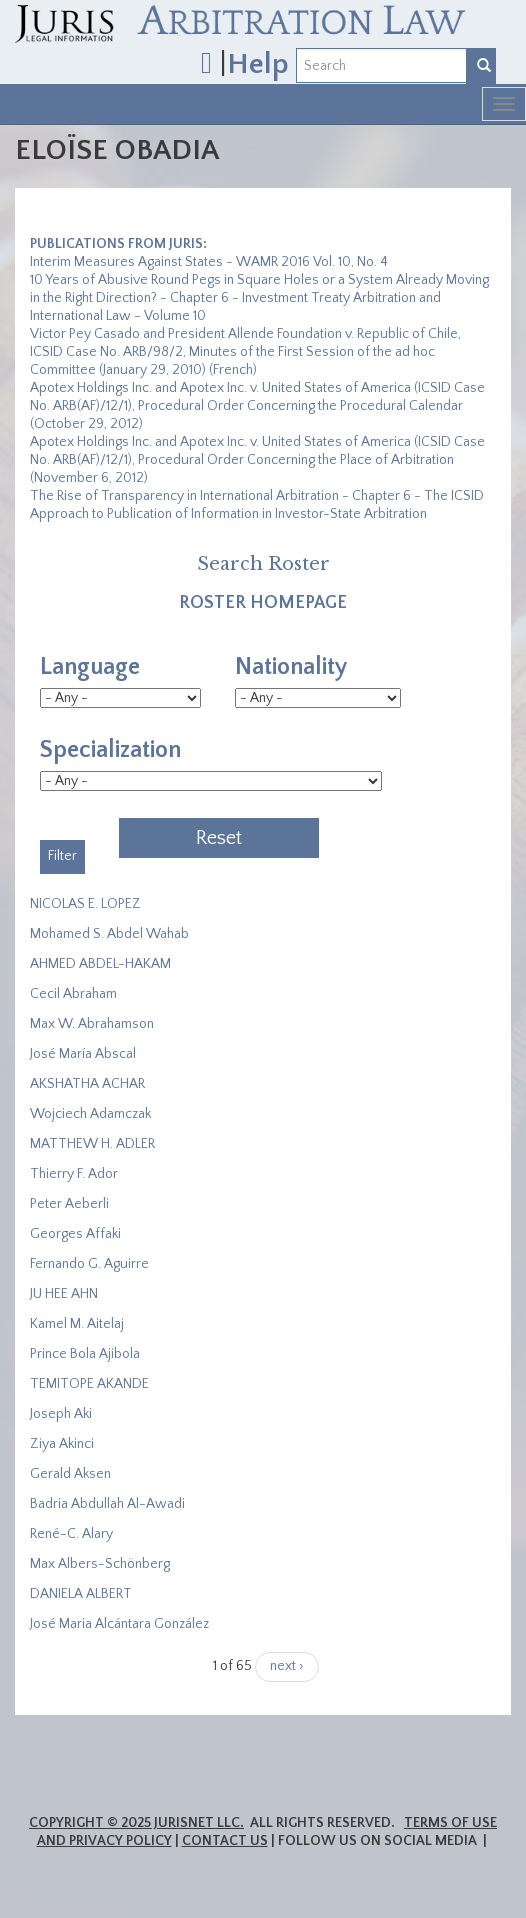 The image size is (526, 1918). I want to click on Peter Aeberli, so click(69, 1204).